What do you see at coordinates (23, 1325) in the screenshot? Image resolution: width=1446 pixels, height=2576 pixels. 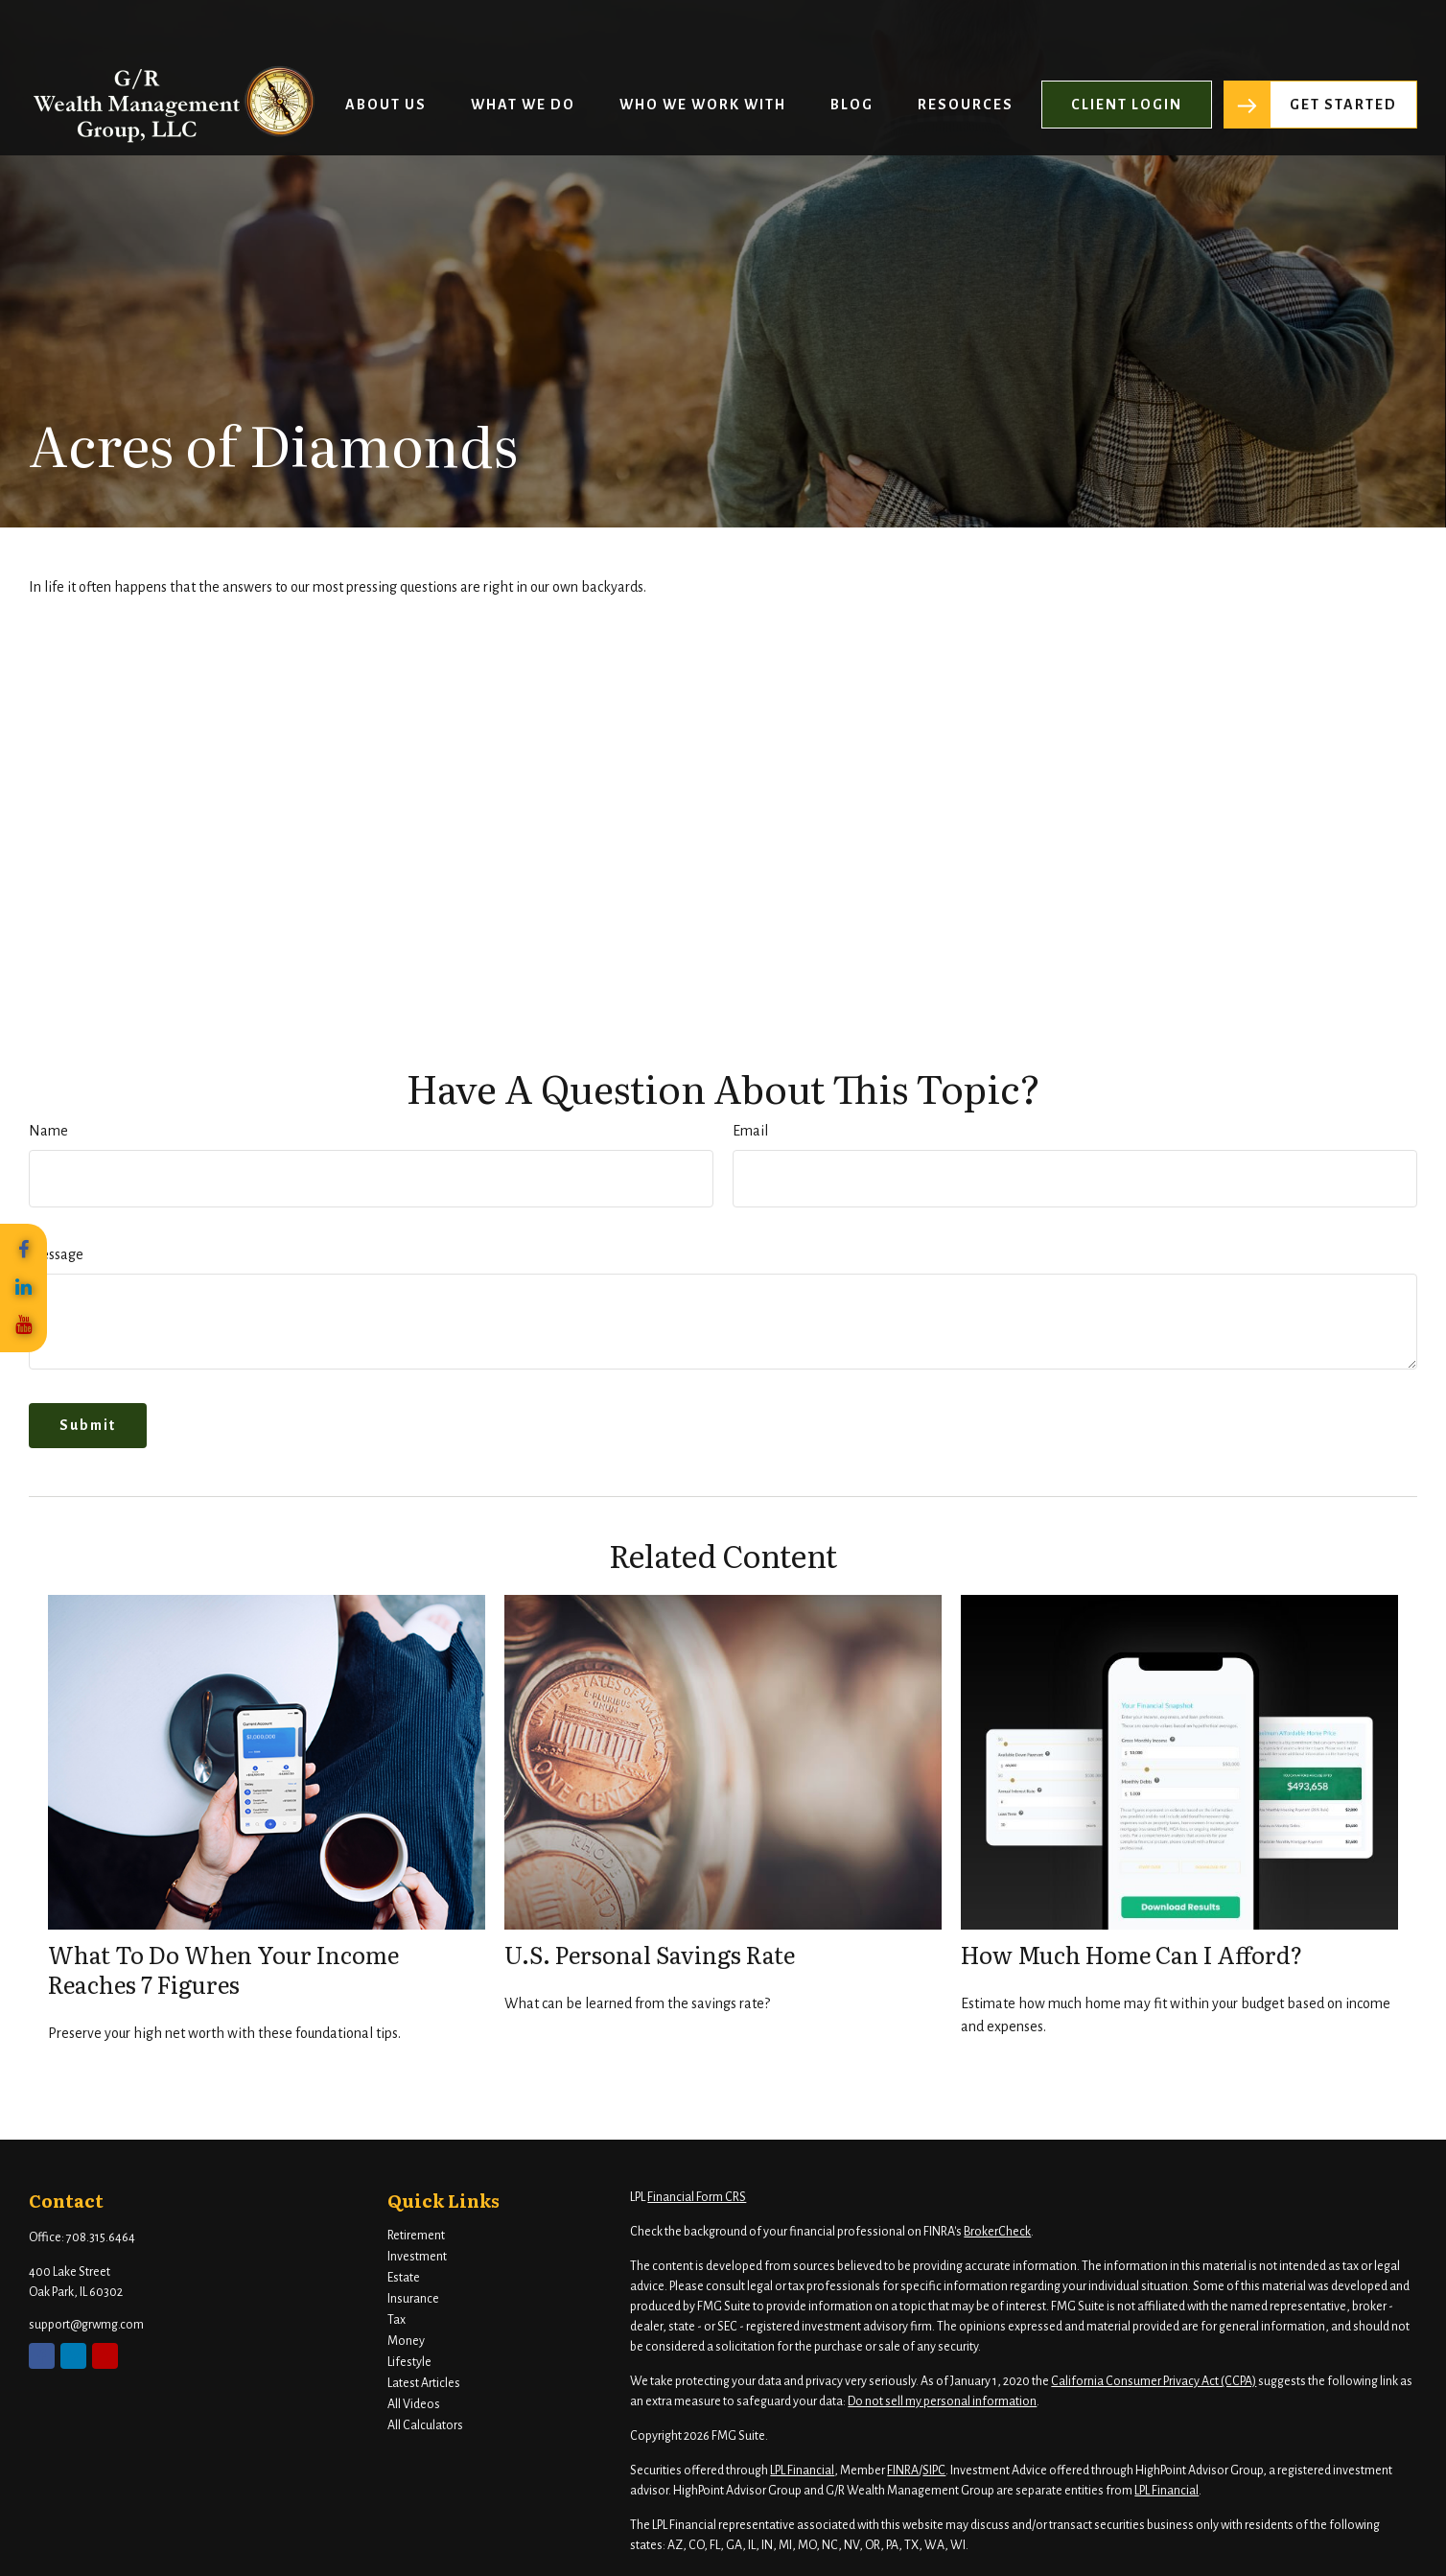 I see `[YouTube]` at bounding box center [23, 1325].